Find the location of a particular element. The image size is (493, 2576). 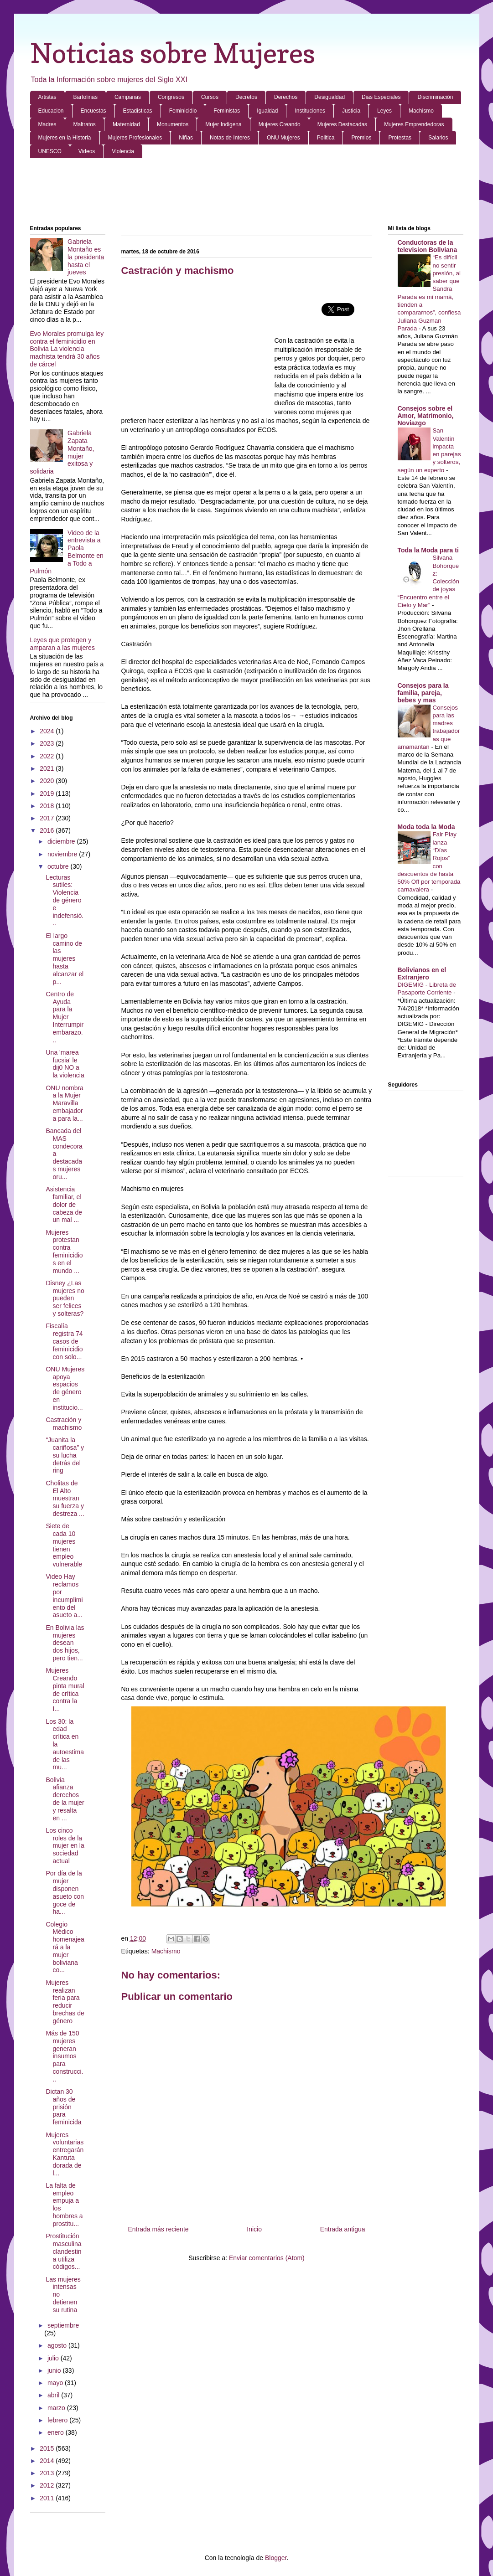

Noticias sobre Mujeres is located at coordinates (172, 52).